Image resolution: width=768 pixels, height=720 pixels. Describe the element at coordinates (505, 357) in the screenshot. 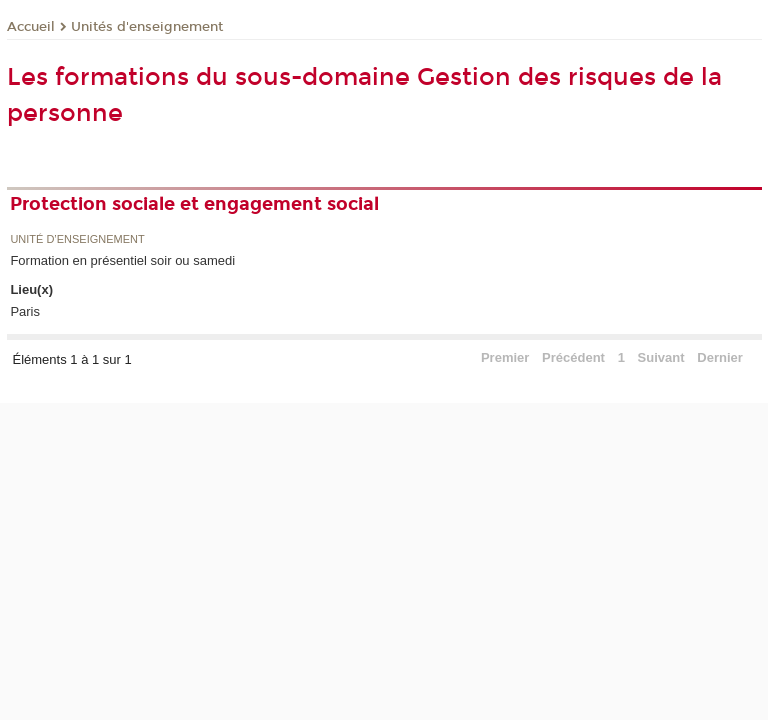

I see `Premier` at that location.